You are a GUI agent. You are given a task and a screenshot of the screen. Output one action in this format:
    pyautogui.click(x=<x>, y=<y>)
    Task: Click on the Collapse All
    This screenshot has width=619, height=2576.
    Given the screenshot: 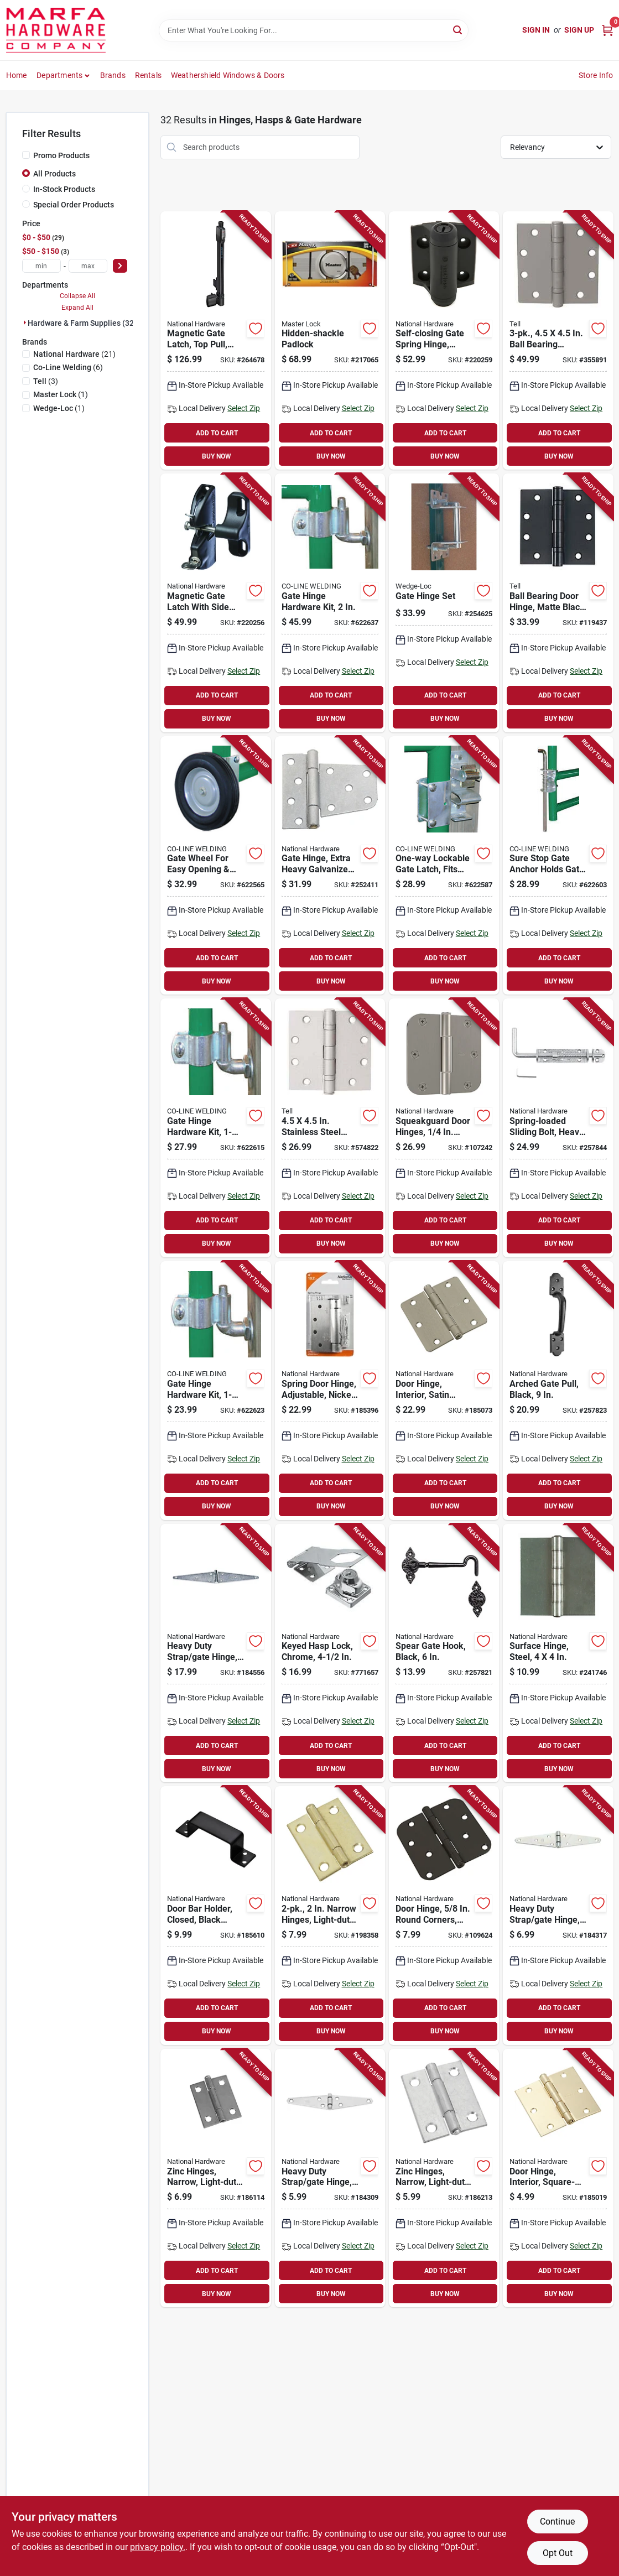 What is the action you would take?
    pyautogui.click(x=77, y=296)
    